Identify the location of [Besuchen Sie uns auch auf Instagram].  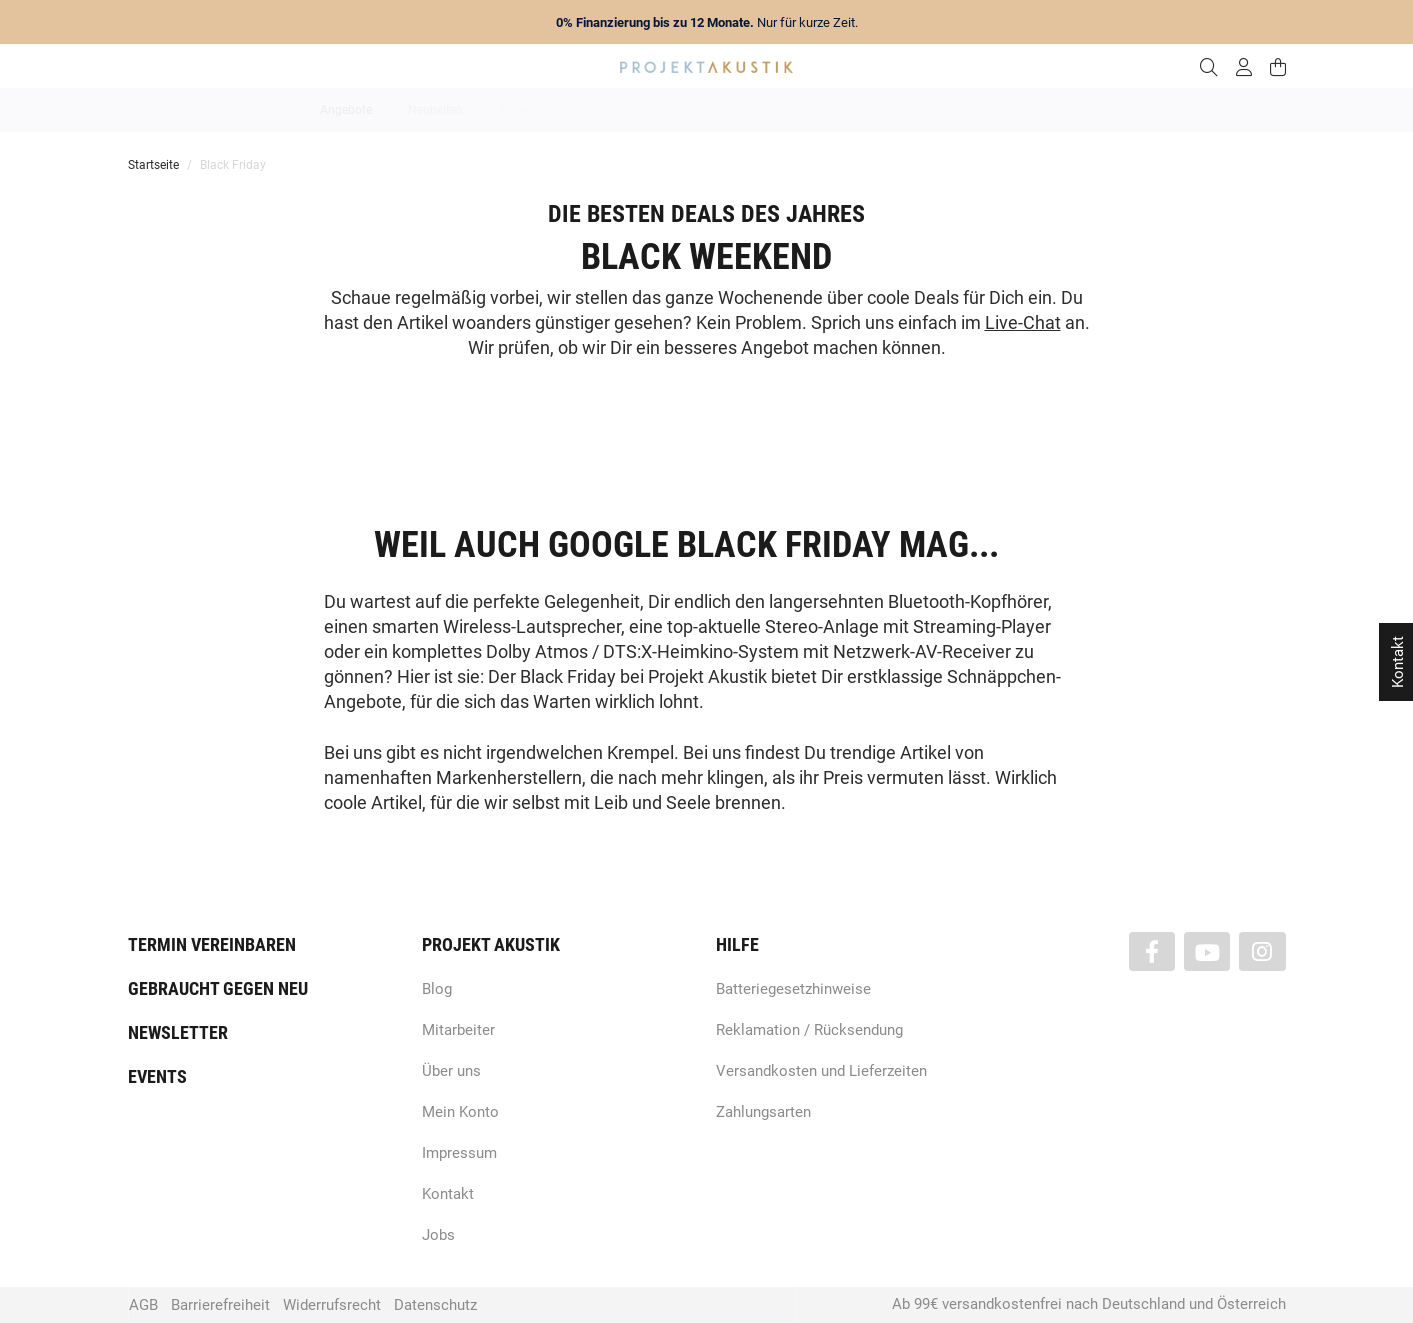
(1262, 951).